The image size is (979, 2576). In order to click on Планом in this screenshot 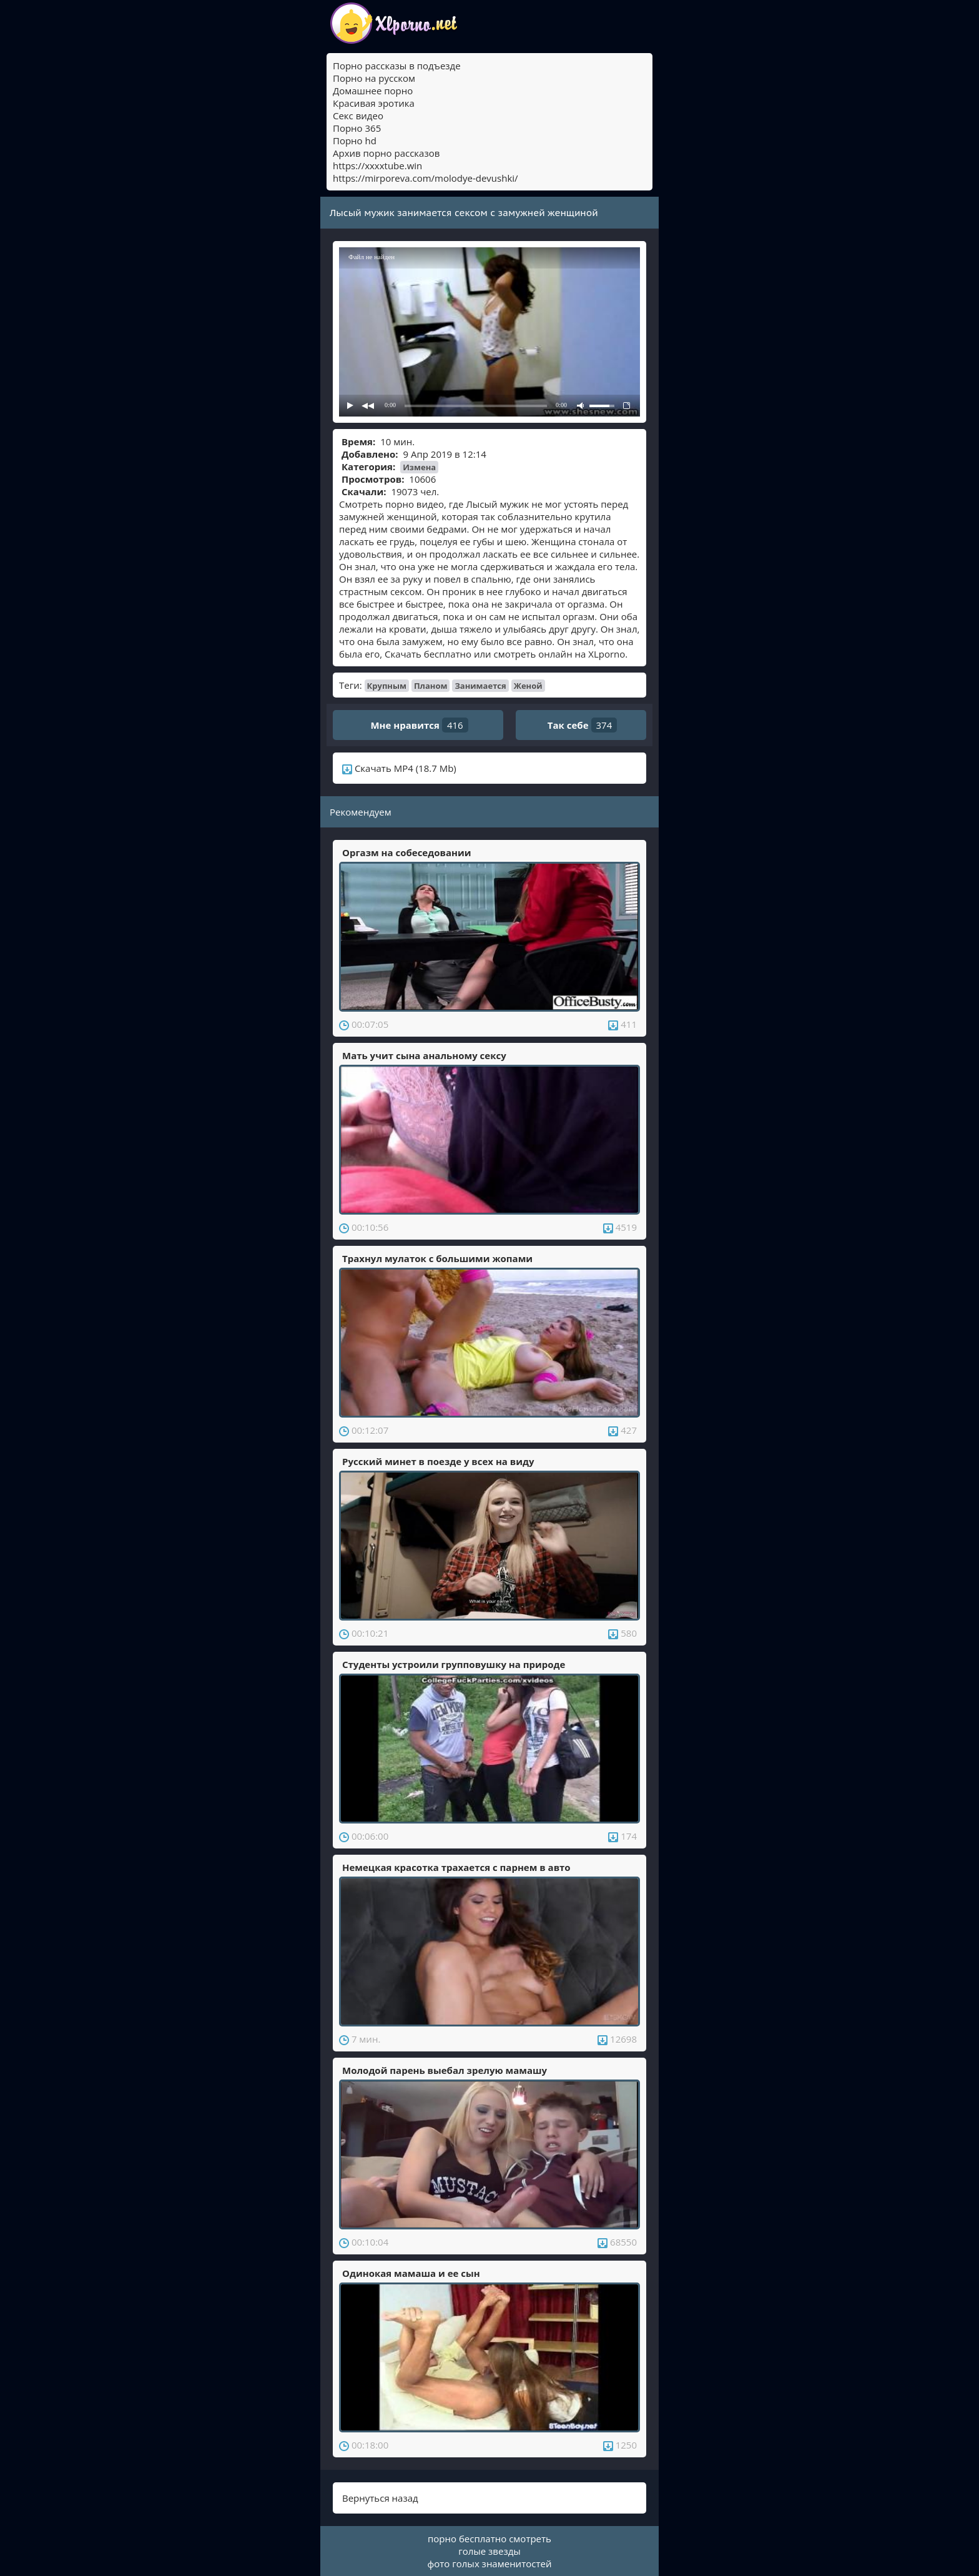, I will do `click(431, 685)`.